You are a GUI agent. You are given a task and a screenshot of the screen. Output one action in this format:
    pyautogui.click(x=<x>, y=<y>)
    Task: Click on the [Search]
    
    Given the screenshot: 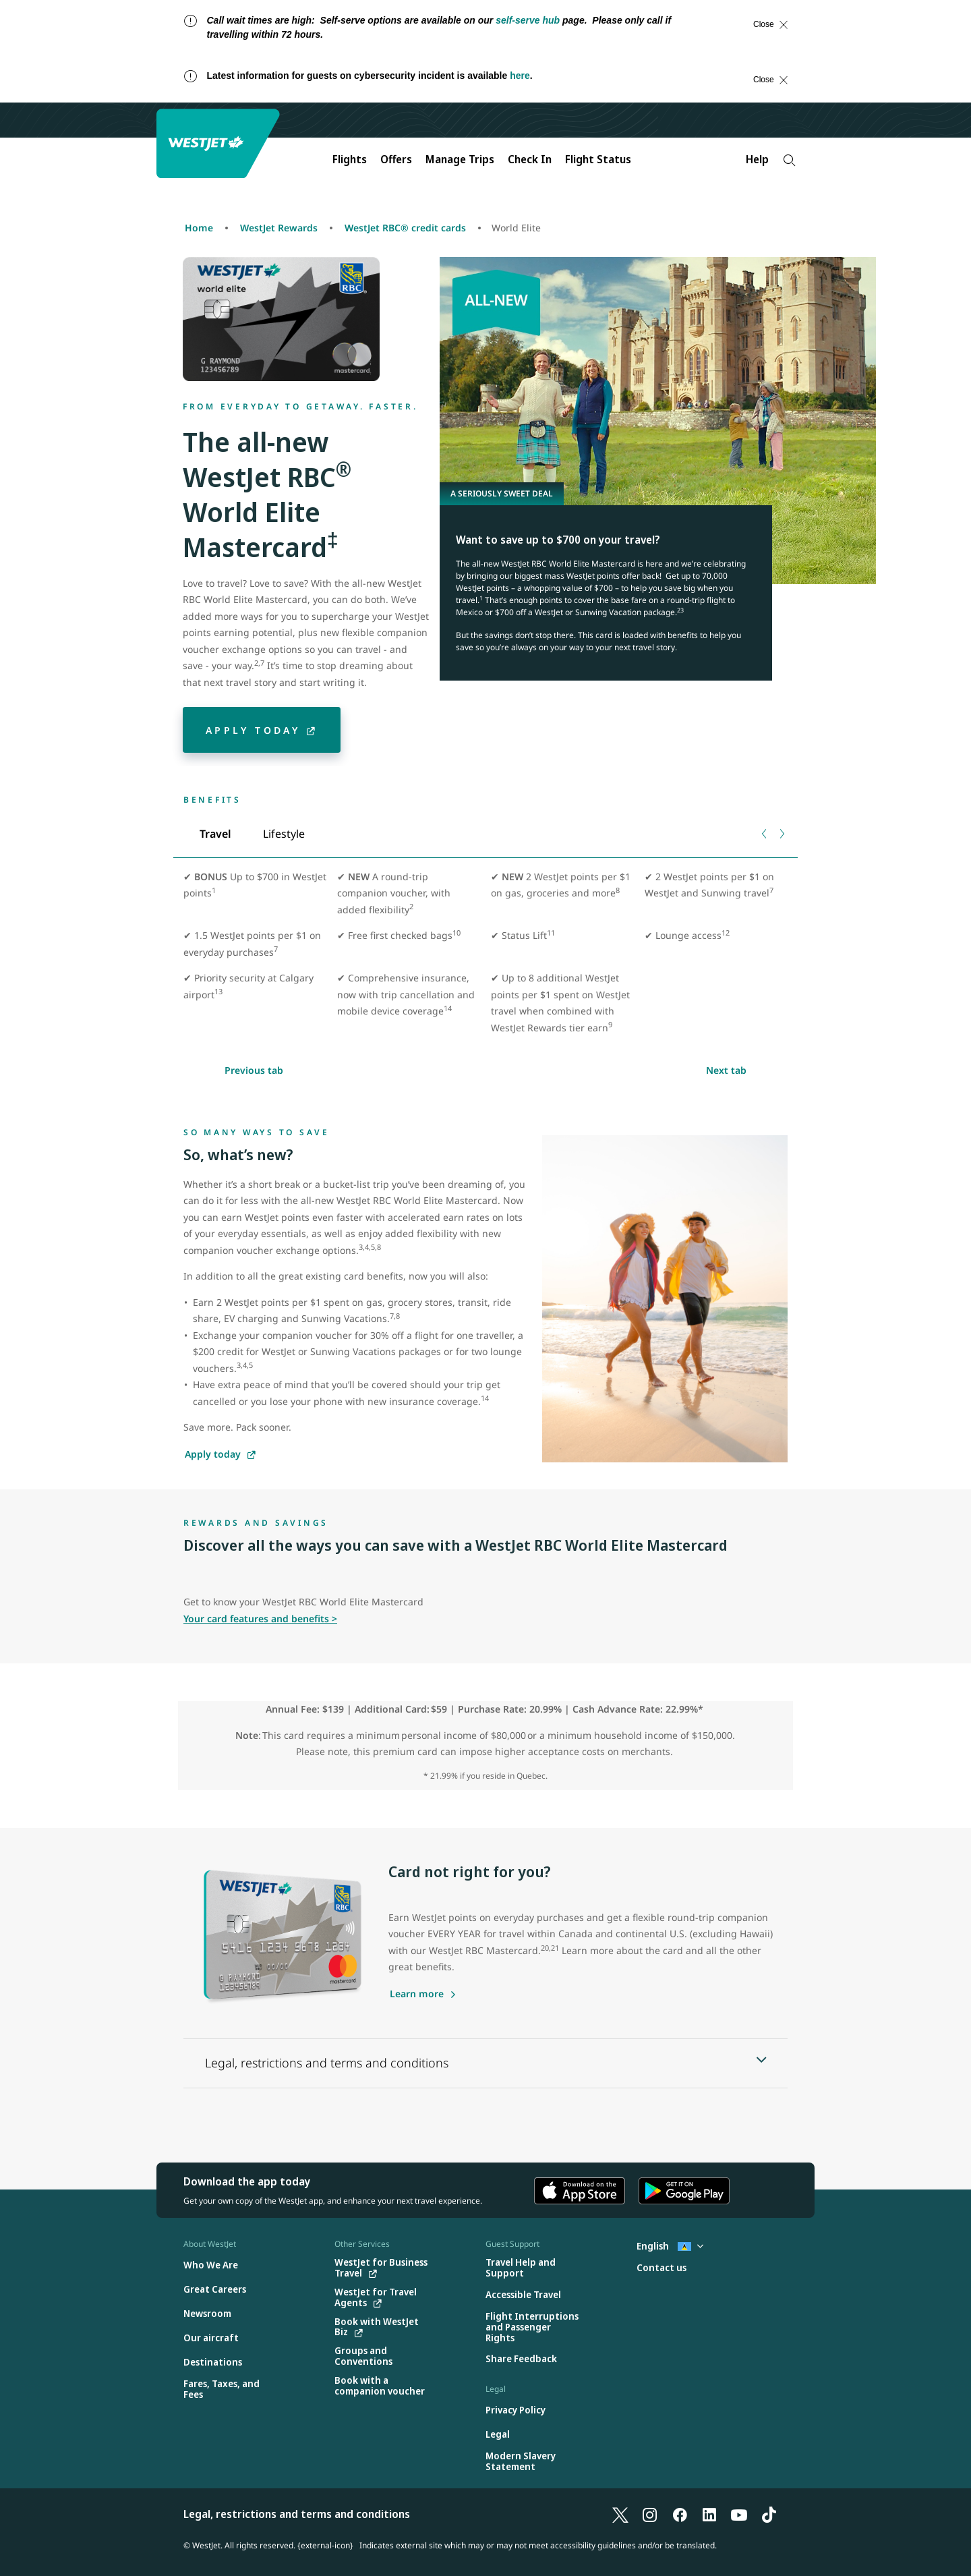 What is the action you would take?
    pyautogui.click(x=789, y=160)
    